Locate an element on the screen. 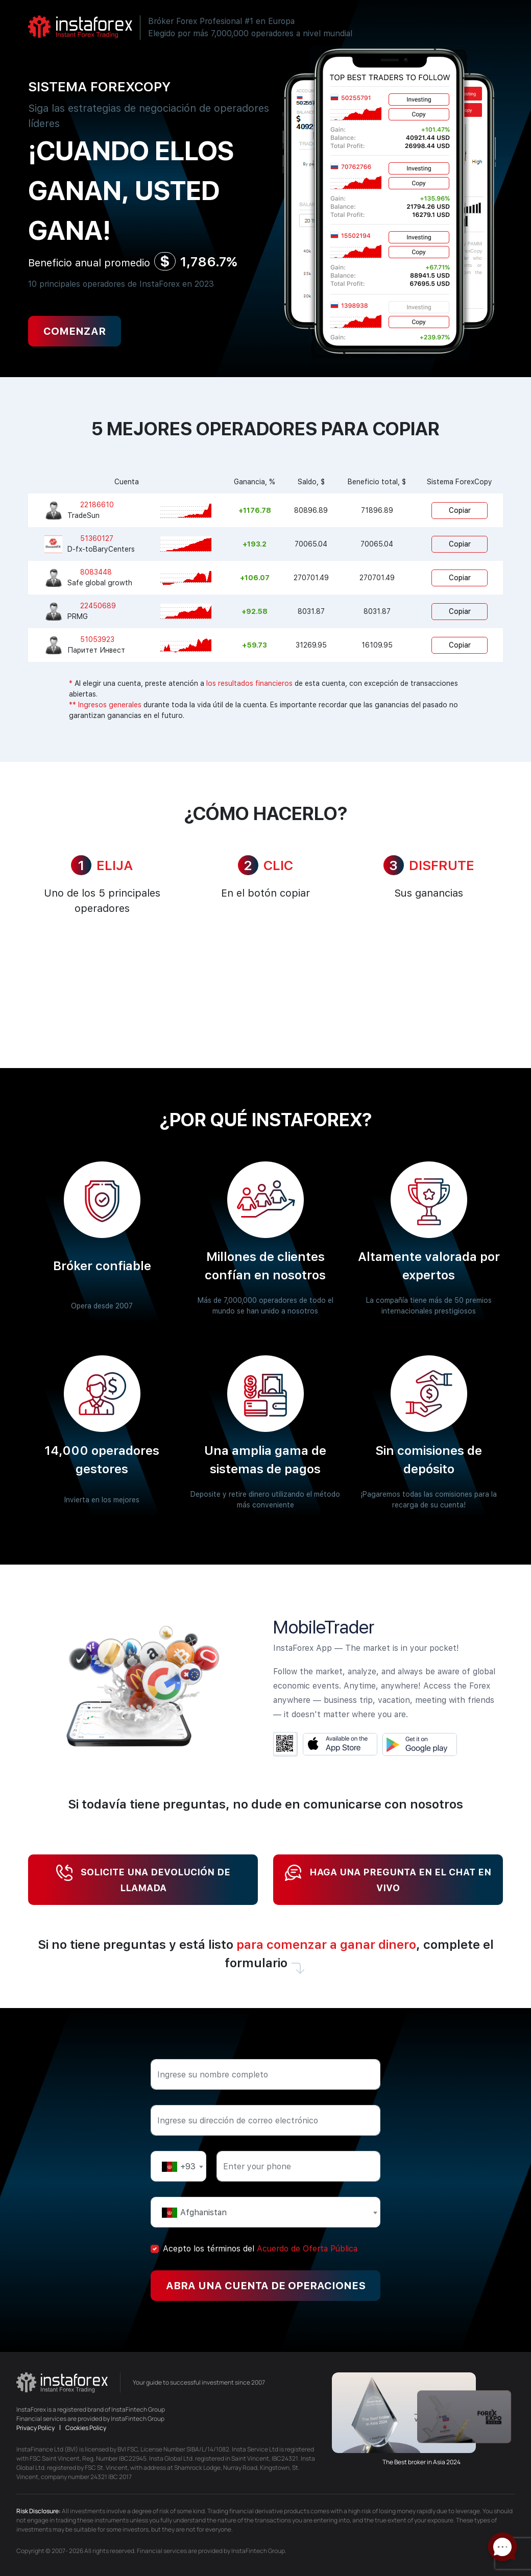  [combobox] is located at coordinates (178, 2166).